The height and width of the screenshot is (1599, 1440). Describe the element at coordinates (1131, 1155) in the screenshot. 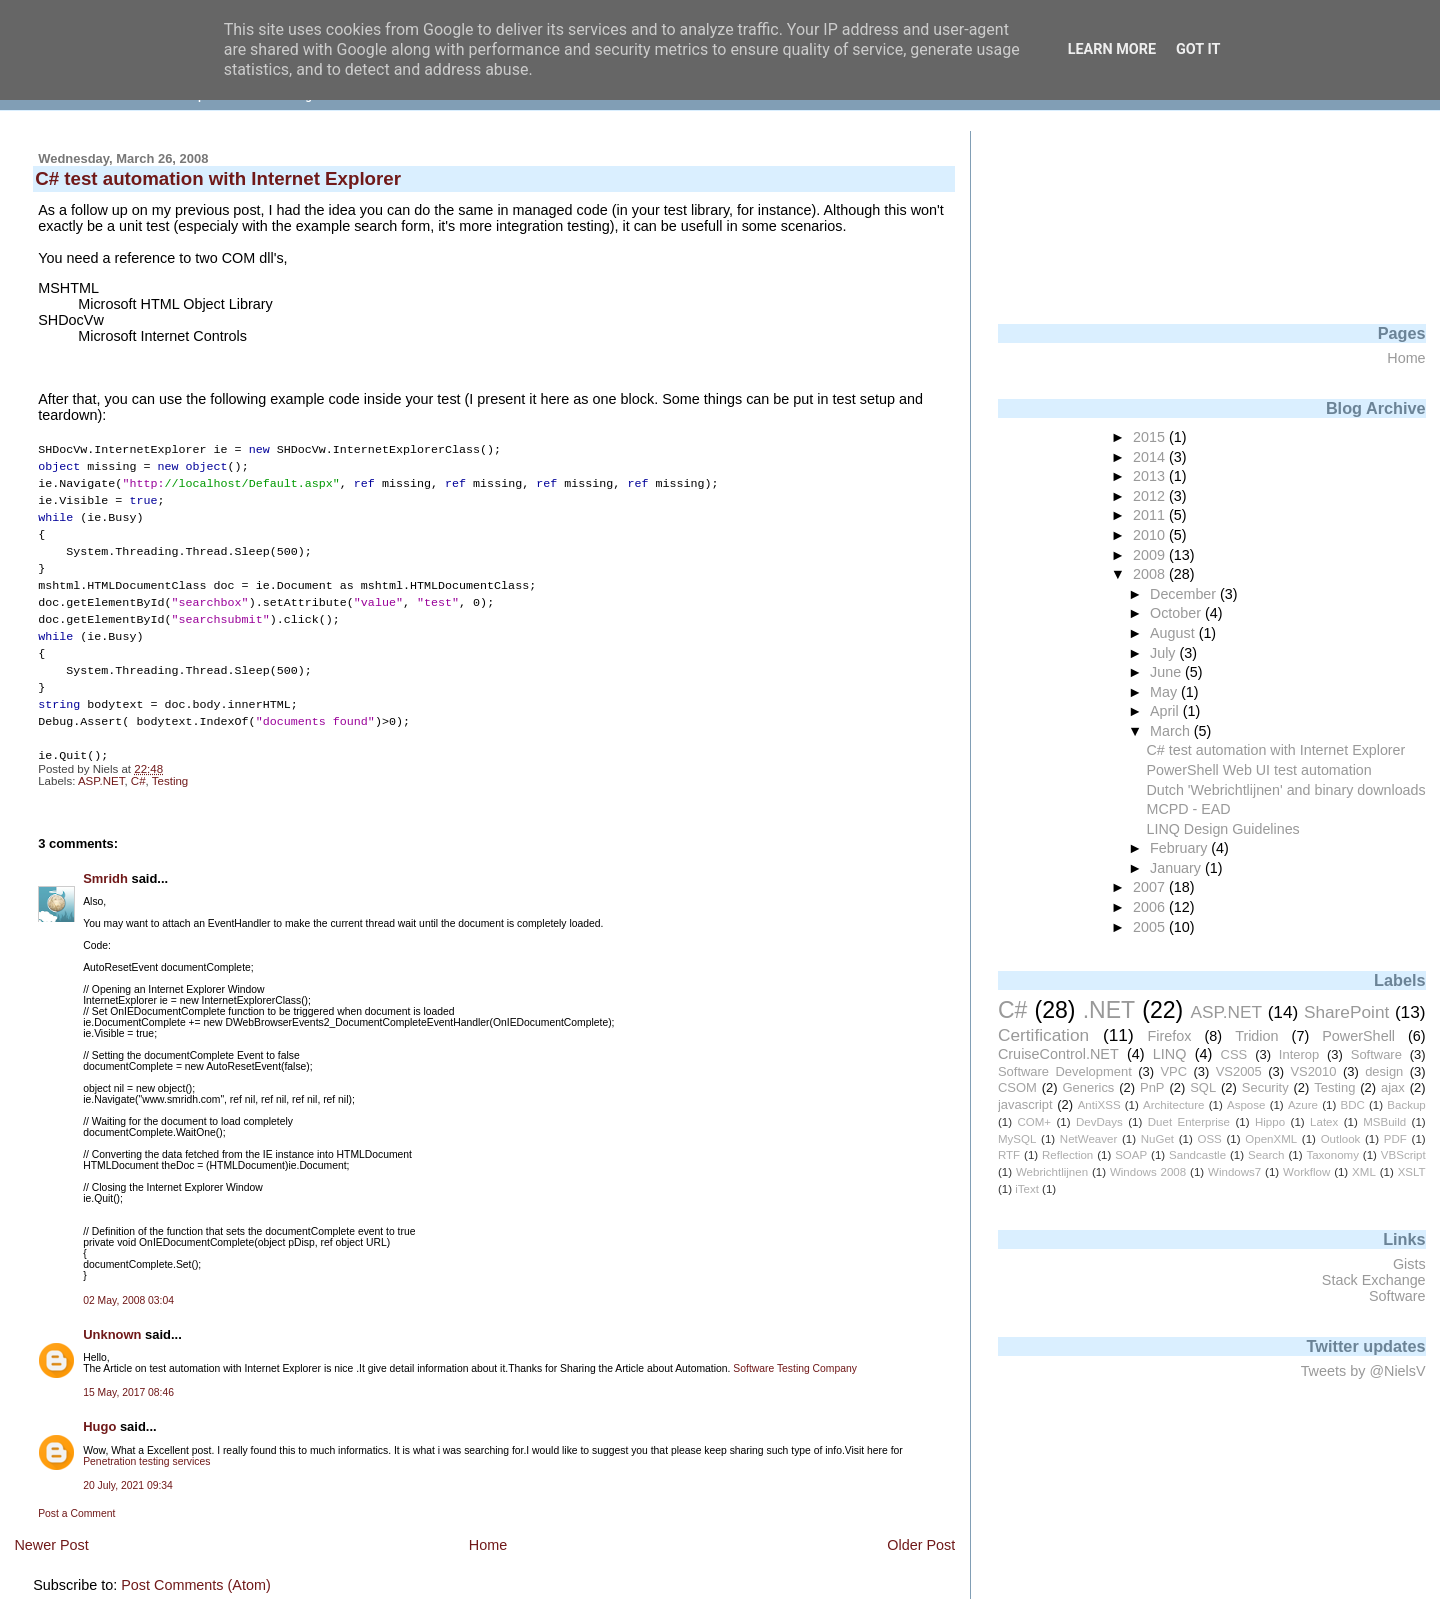

I see `SOAP` at that location.